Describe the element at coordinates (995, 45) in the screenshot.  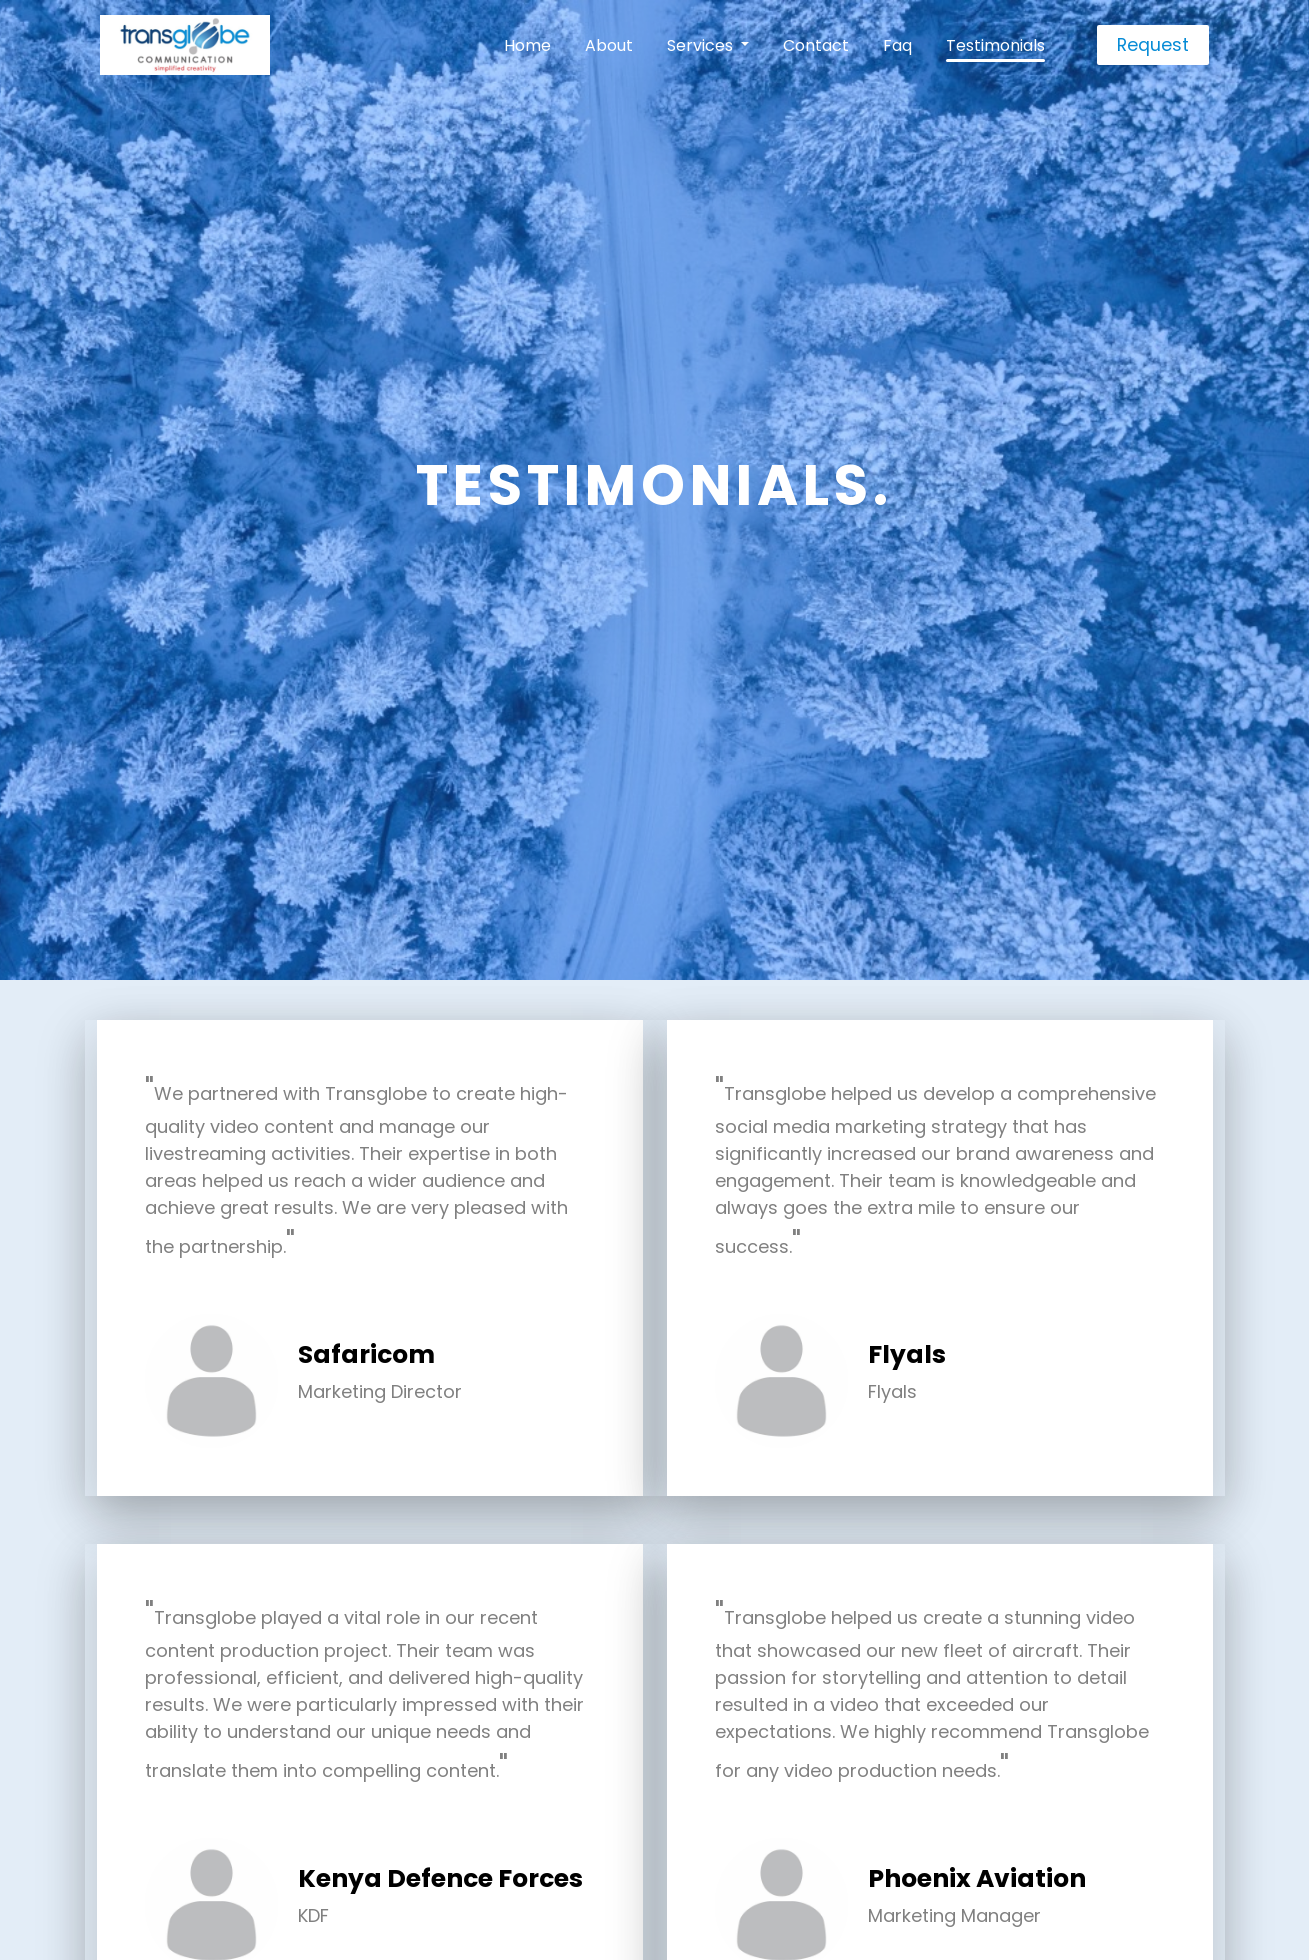
I see `Testimonials` at that location.